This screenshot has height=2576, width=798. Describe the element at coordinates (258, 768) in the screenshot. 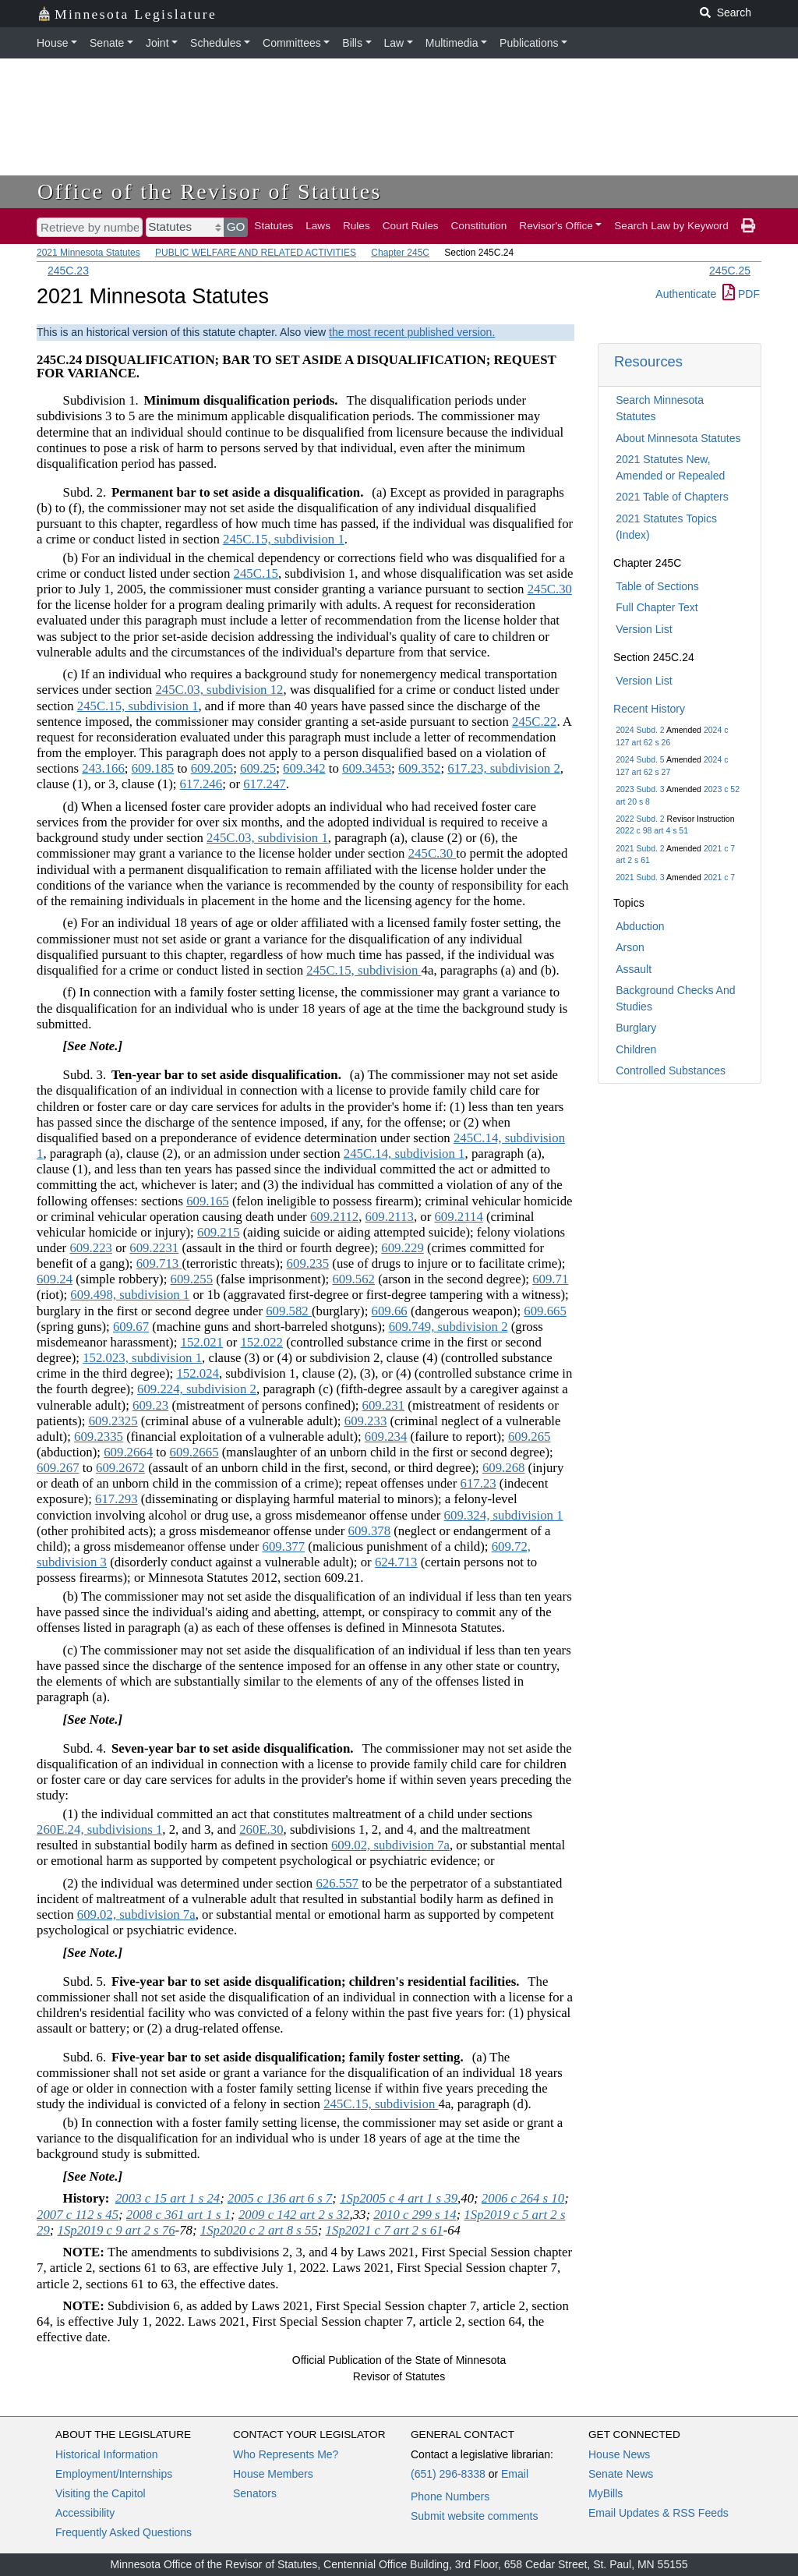

I see `609.25` at that location.